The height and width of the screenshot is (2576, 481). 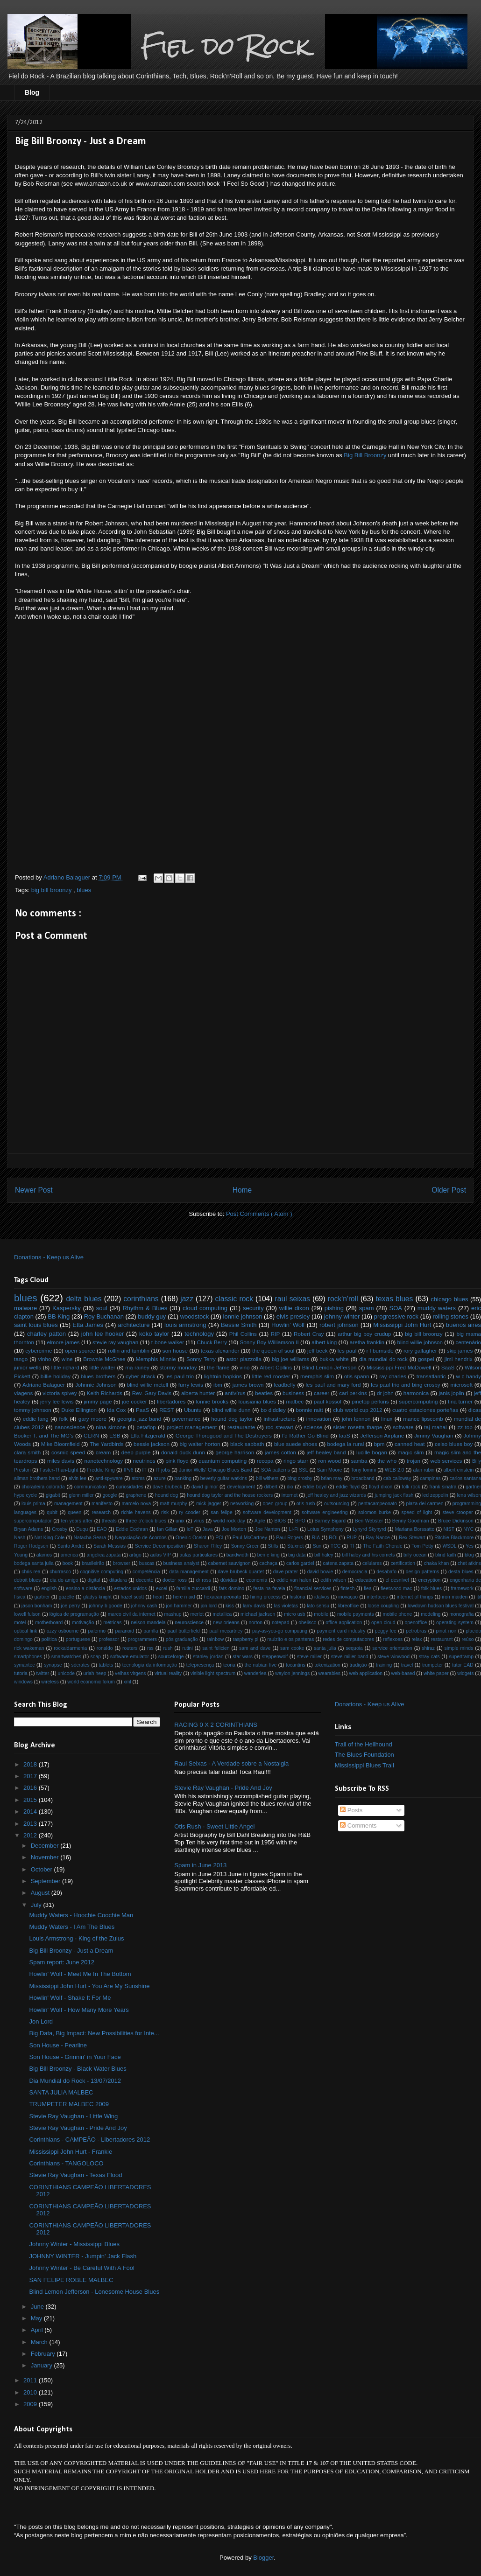 What do you see at coordinates (284, 1385) in the screenshot?
I see `leadbelly` at bounding box center [284, 1385].